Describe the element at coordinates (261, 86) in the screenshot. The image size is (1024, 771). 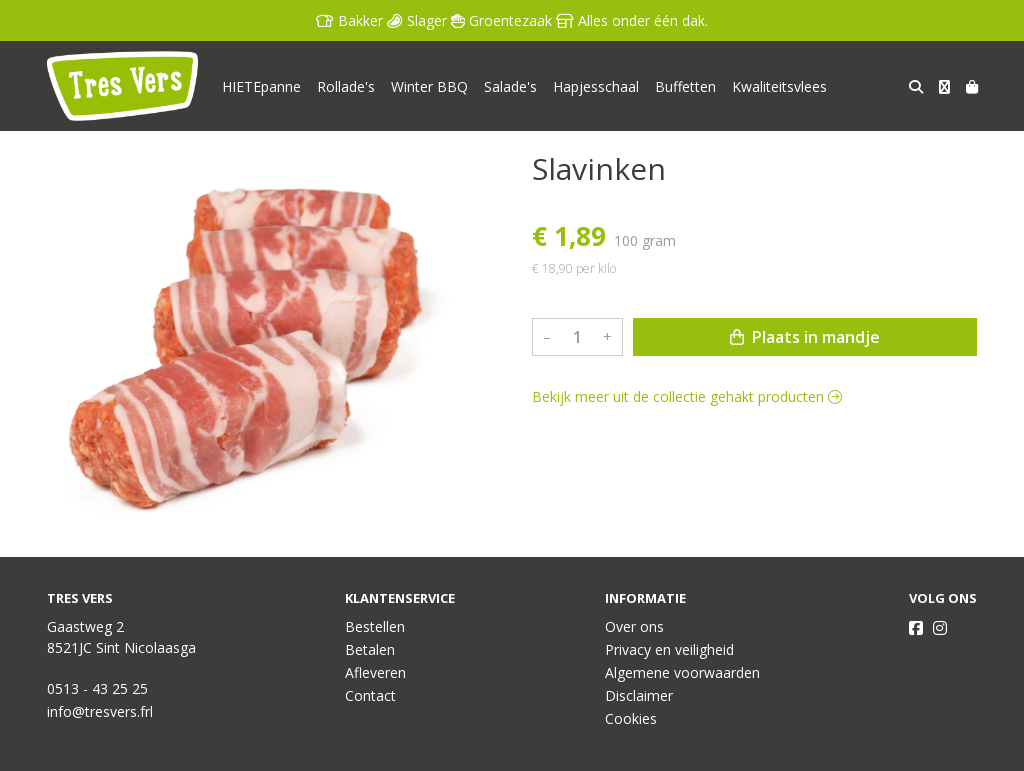
I see `HIETEpanne` at that location.